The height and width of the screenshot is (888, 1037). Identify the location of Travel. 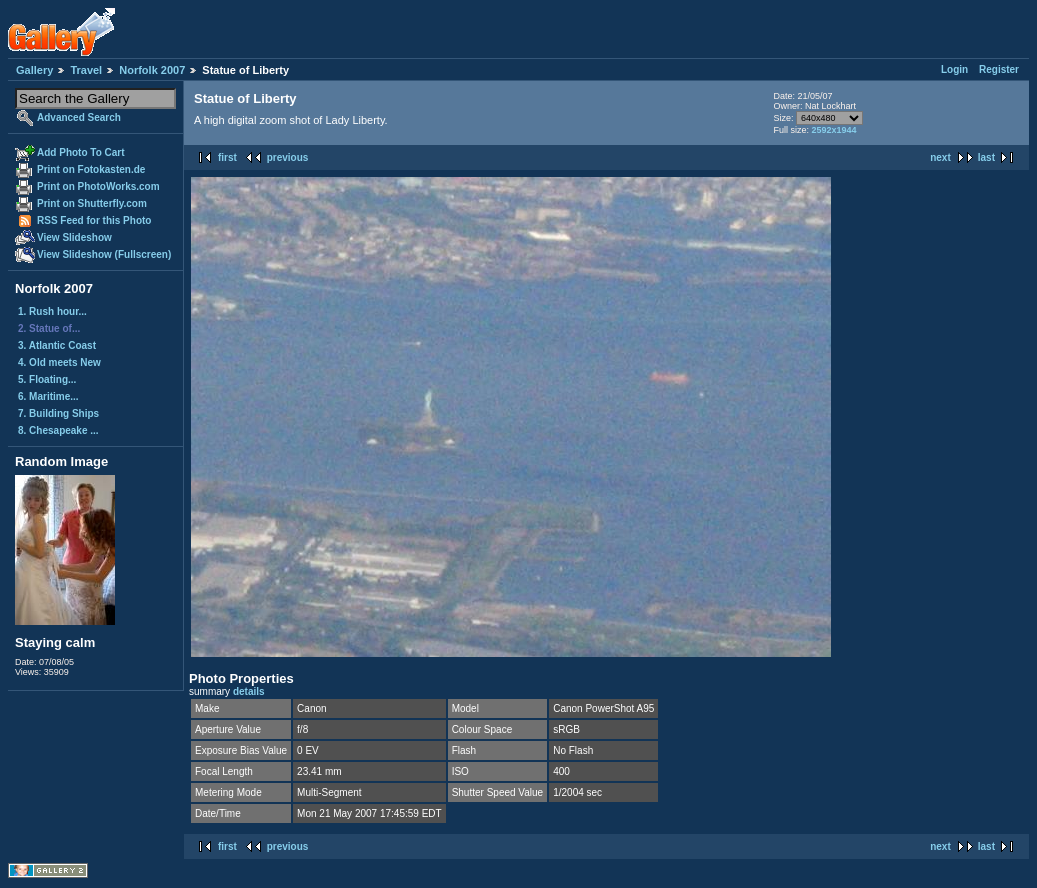
(86, 70).